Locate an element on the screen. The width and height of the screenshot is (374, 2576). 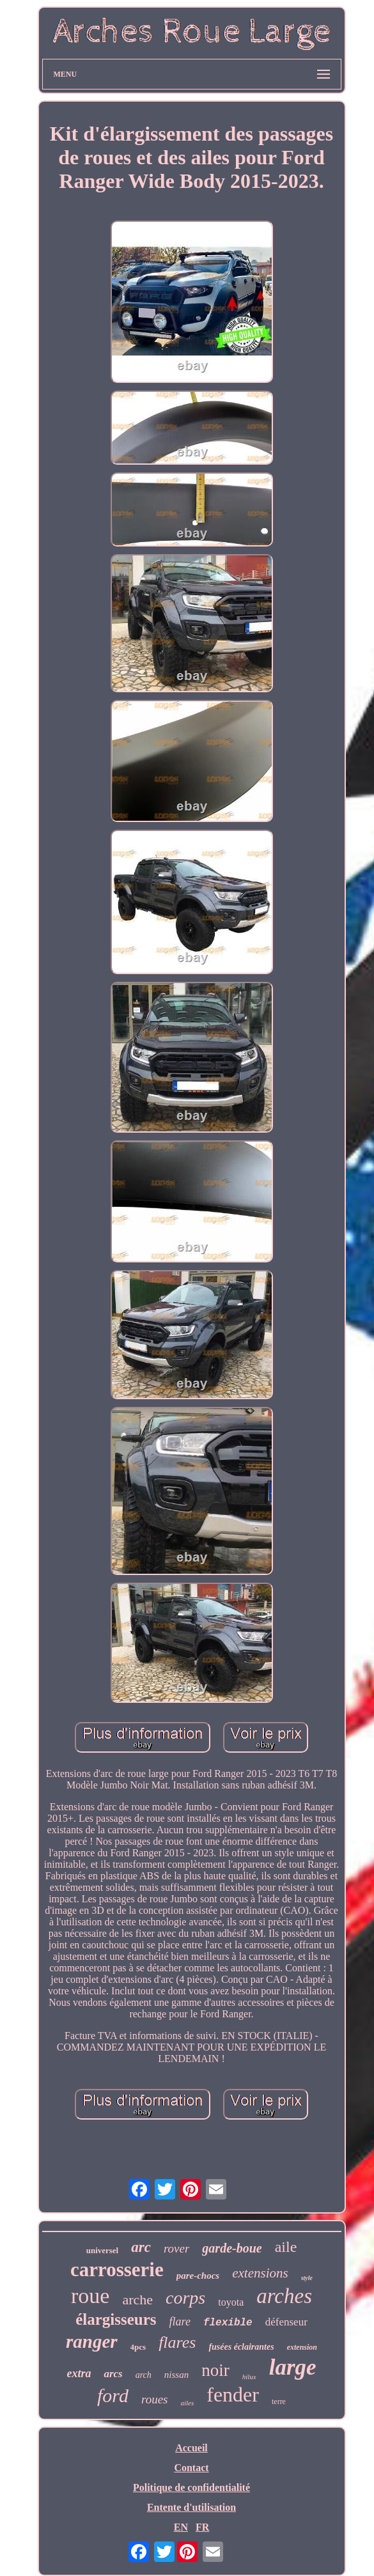
FR is located at coordinates (202, 2527).